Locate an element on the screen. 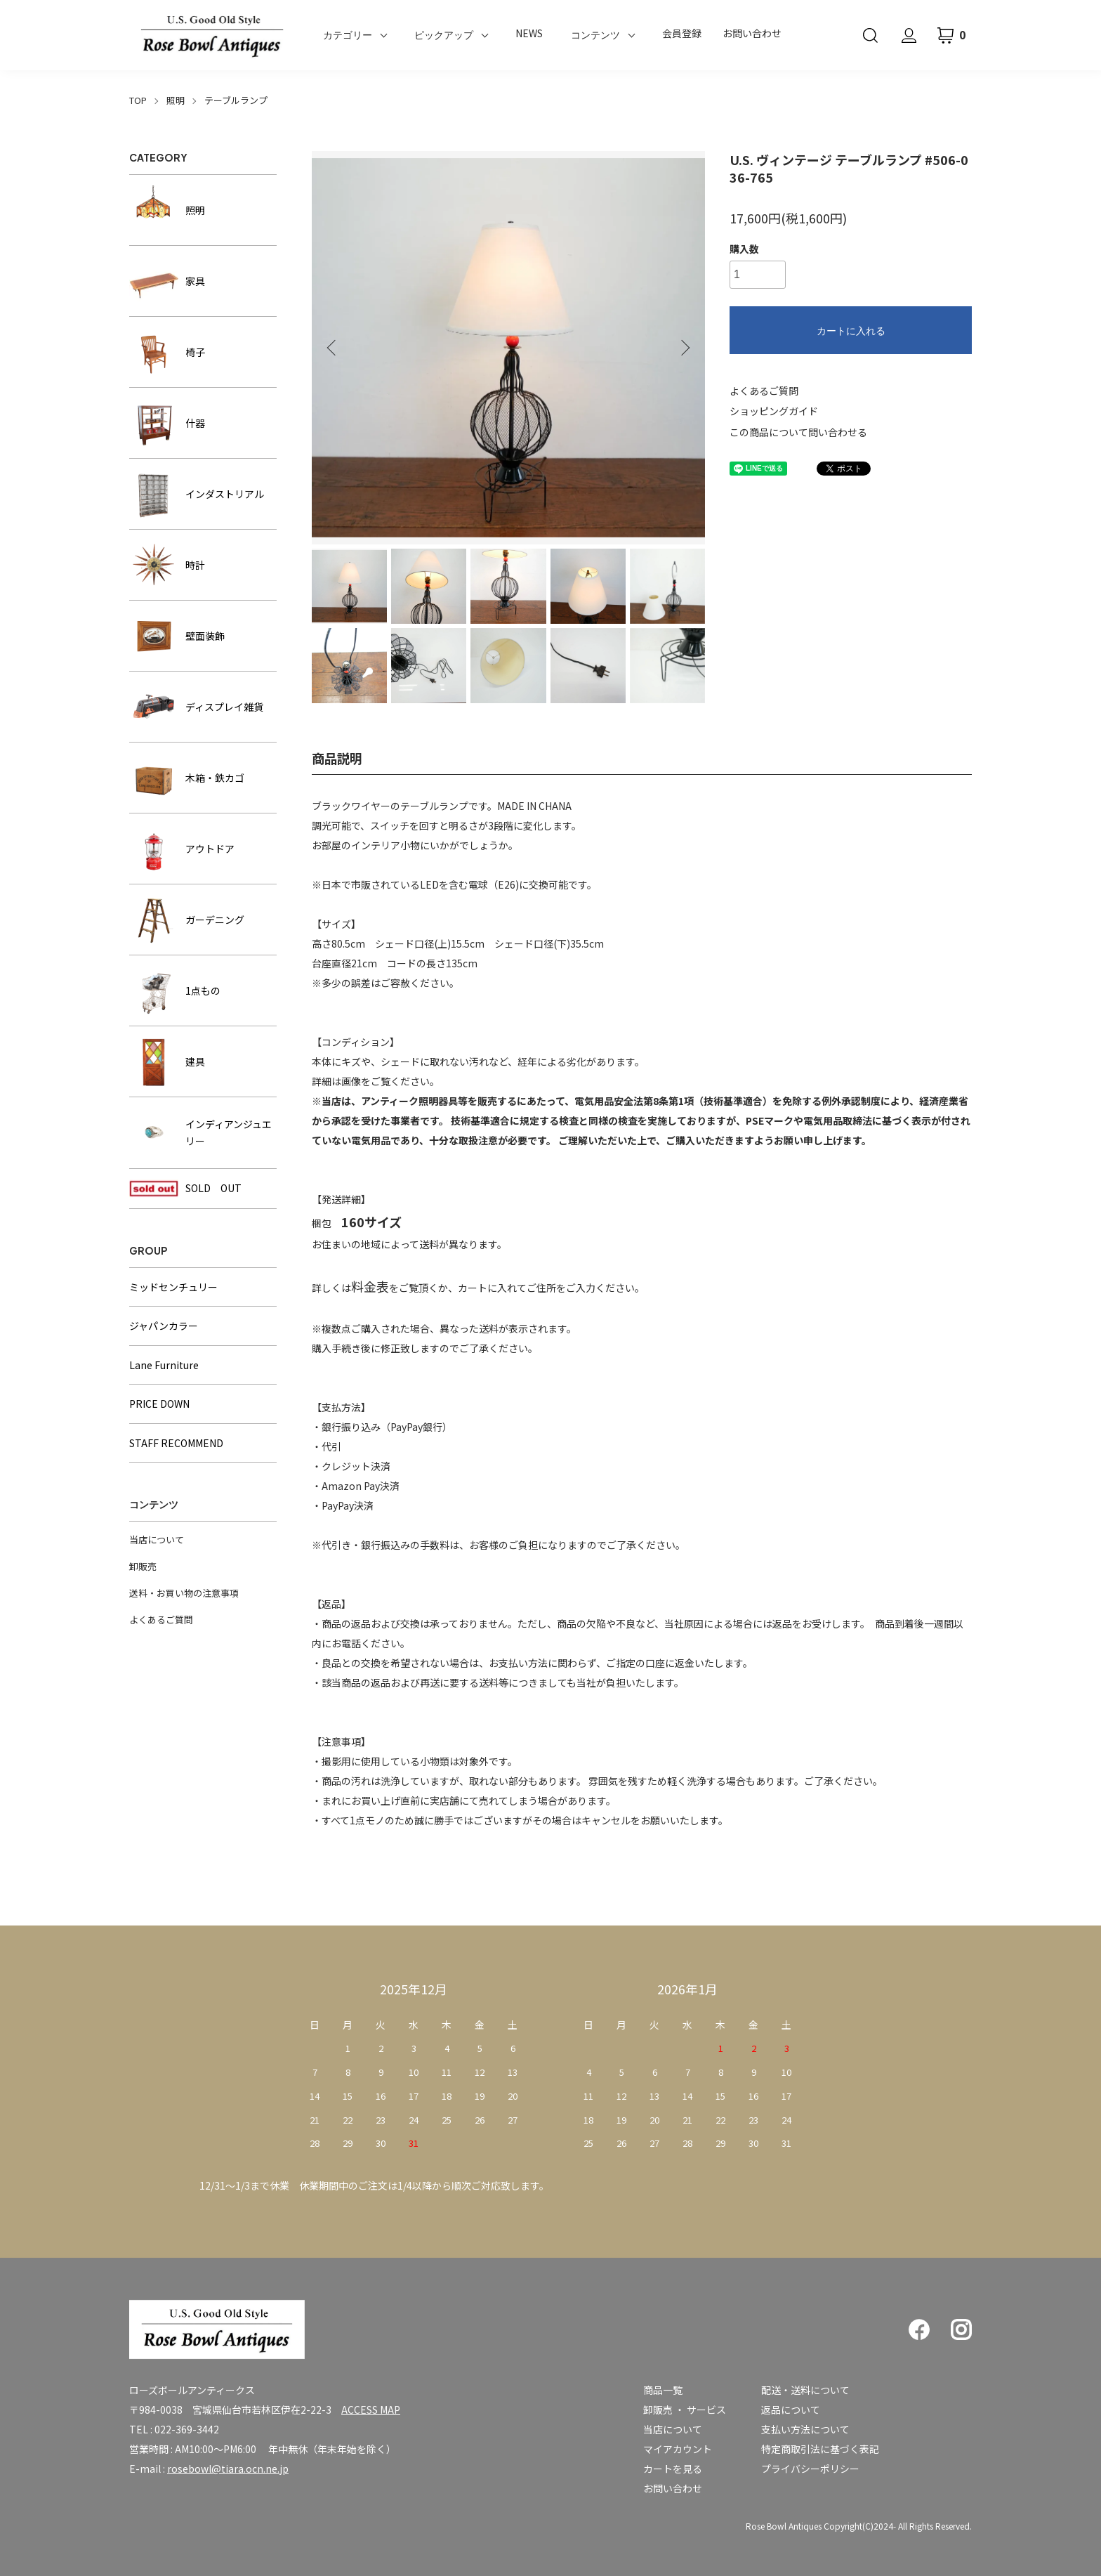 The image size is (1101, 2576). 支払い方法について is located at coordinates (805, 2429).